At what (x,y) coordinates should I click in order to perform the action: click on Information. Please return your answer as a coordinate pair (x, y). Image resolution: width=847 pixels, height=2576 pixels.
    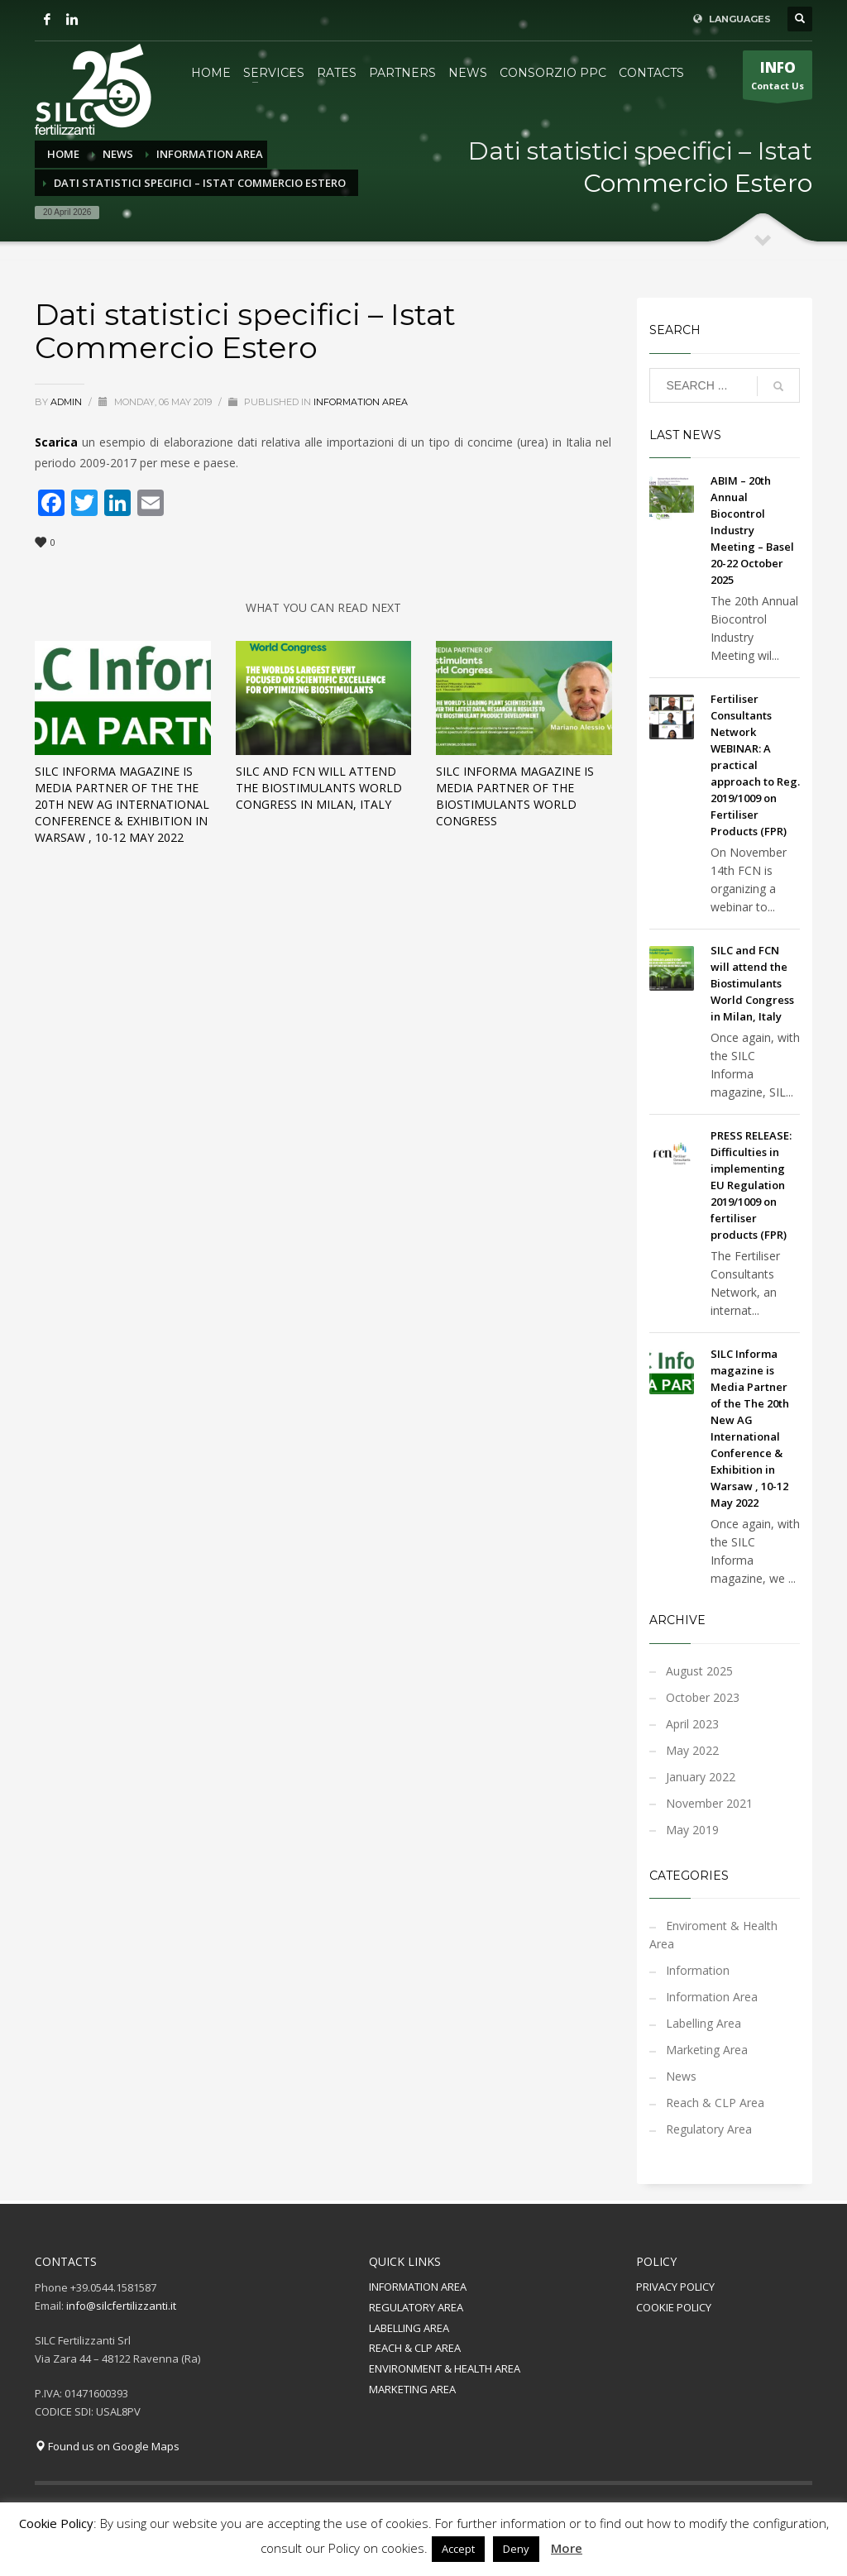
    Looking at the image, I should click on (698, 1970).